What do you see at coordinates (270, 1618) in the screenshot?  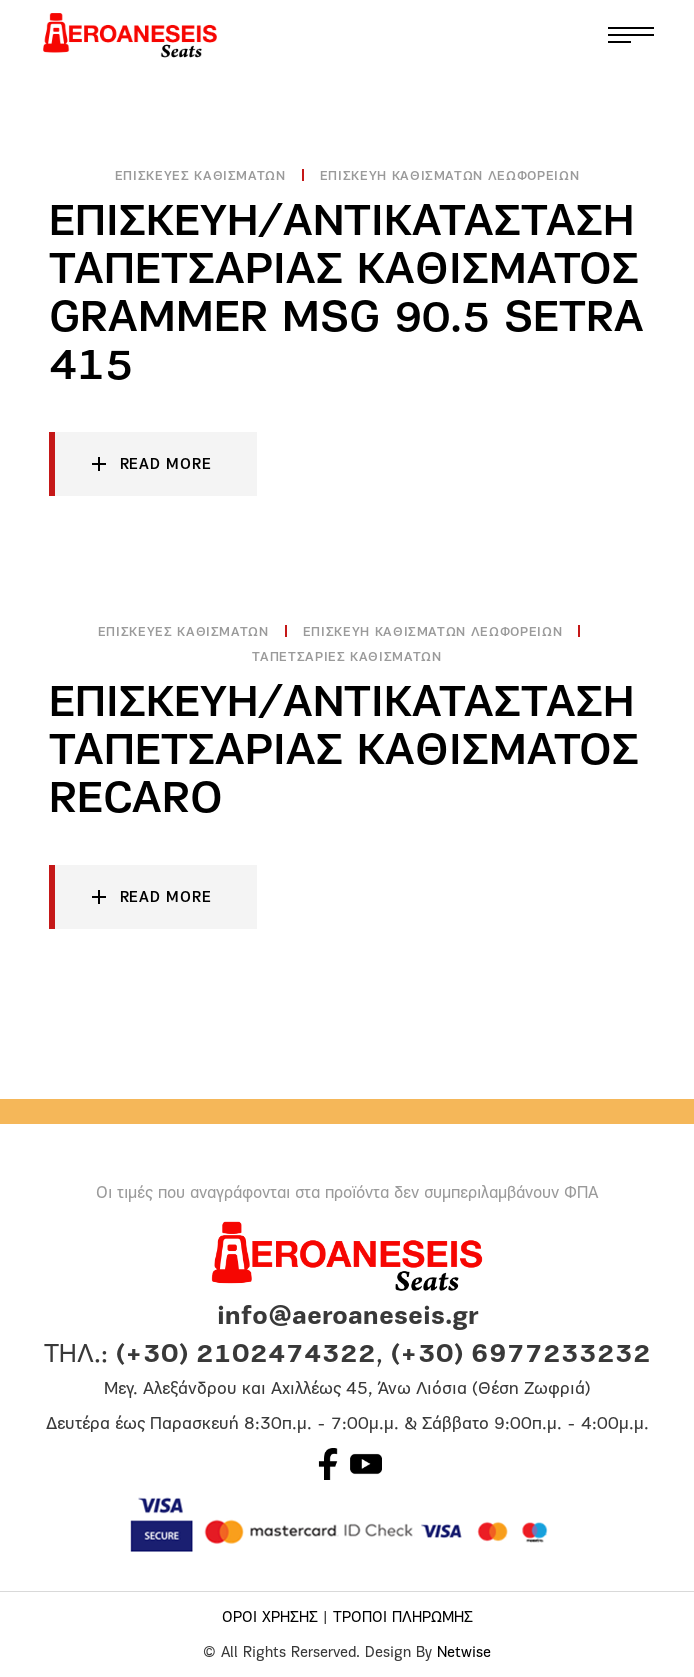 I see `ΟΡΟΙ ΧΡΗΣΗΣ` at bounding box center [270, 1618].